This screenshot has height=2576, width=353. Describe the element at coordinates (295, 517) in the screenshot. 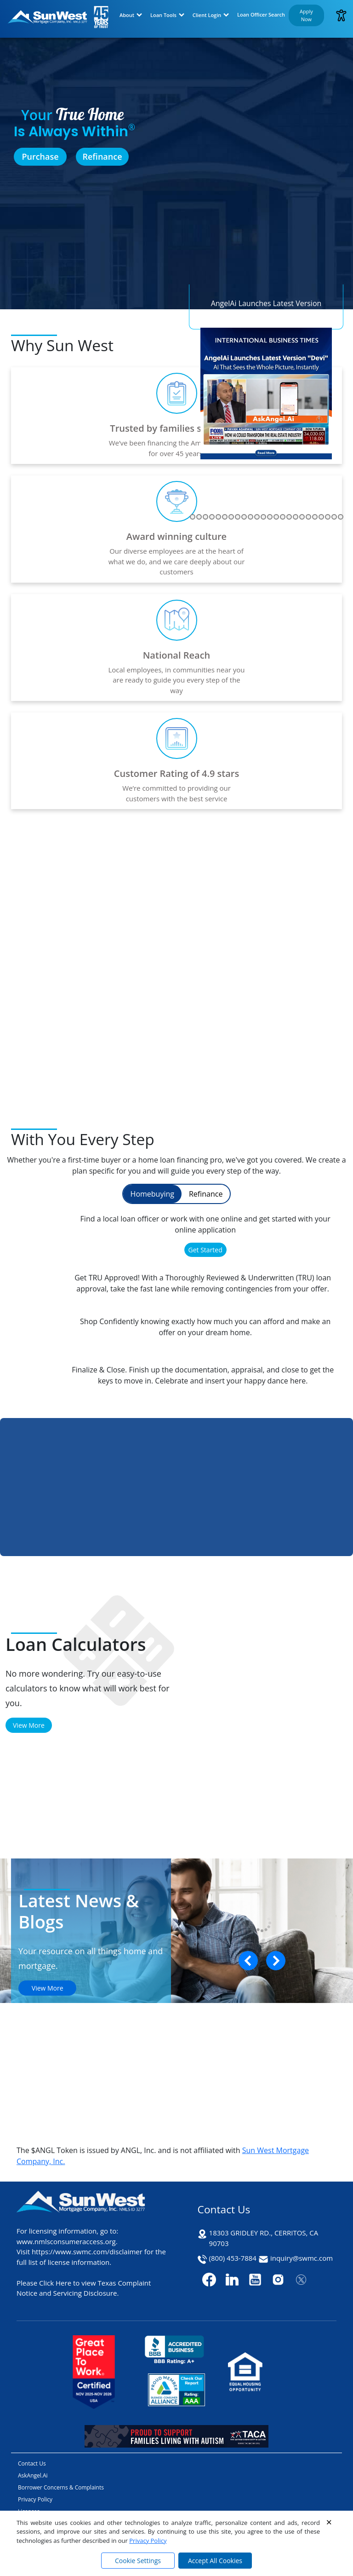

I see `[Go to slide 34]` at that location.